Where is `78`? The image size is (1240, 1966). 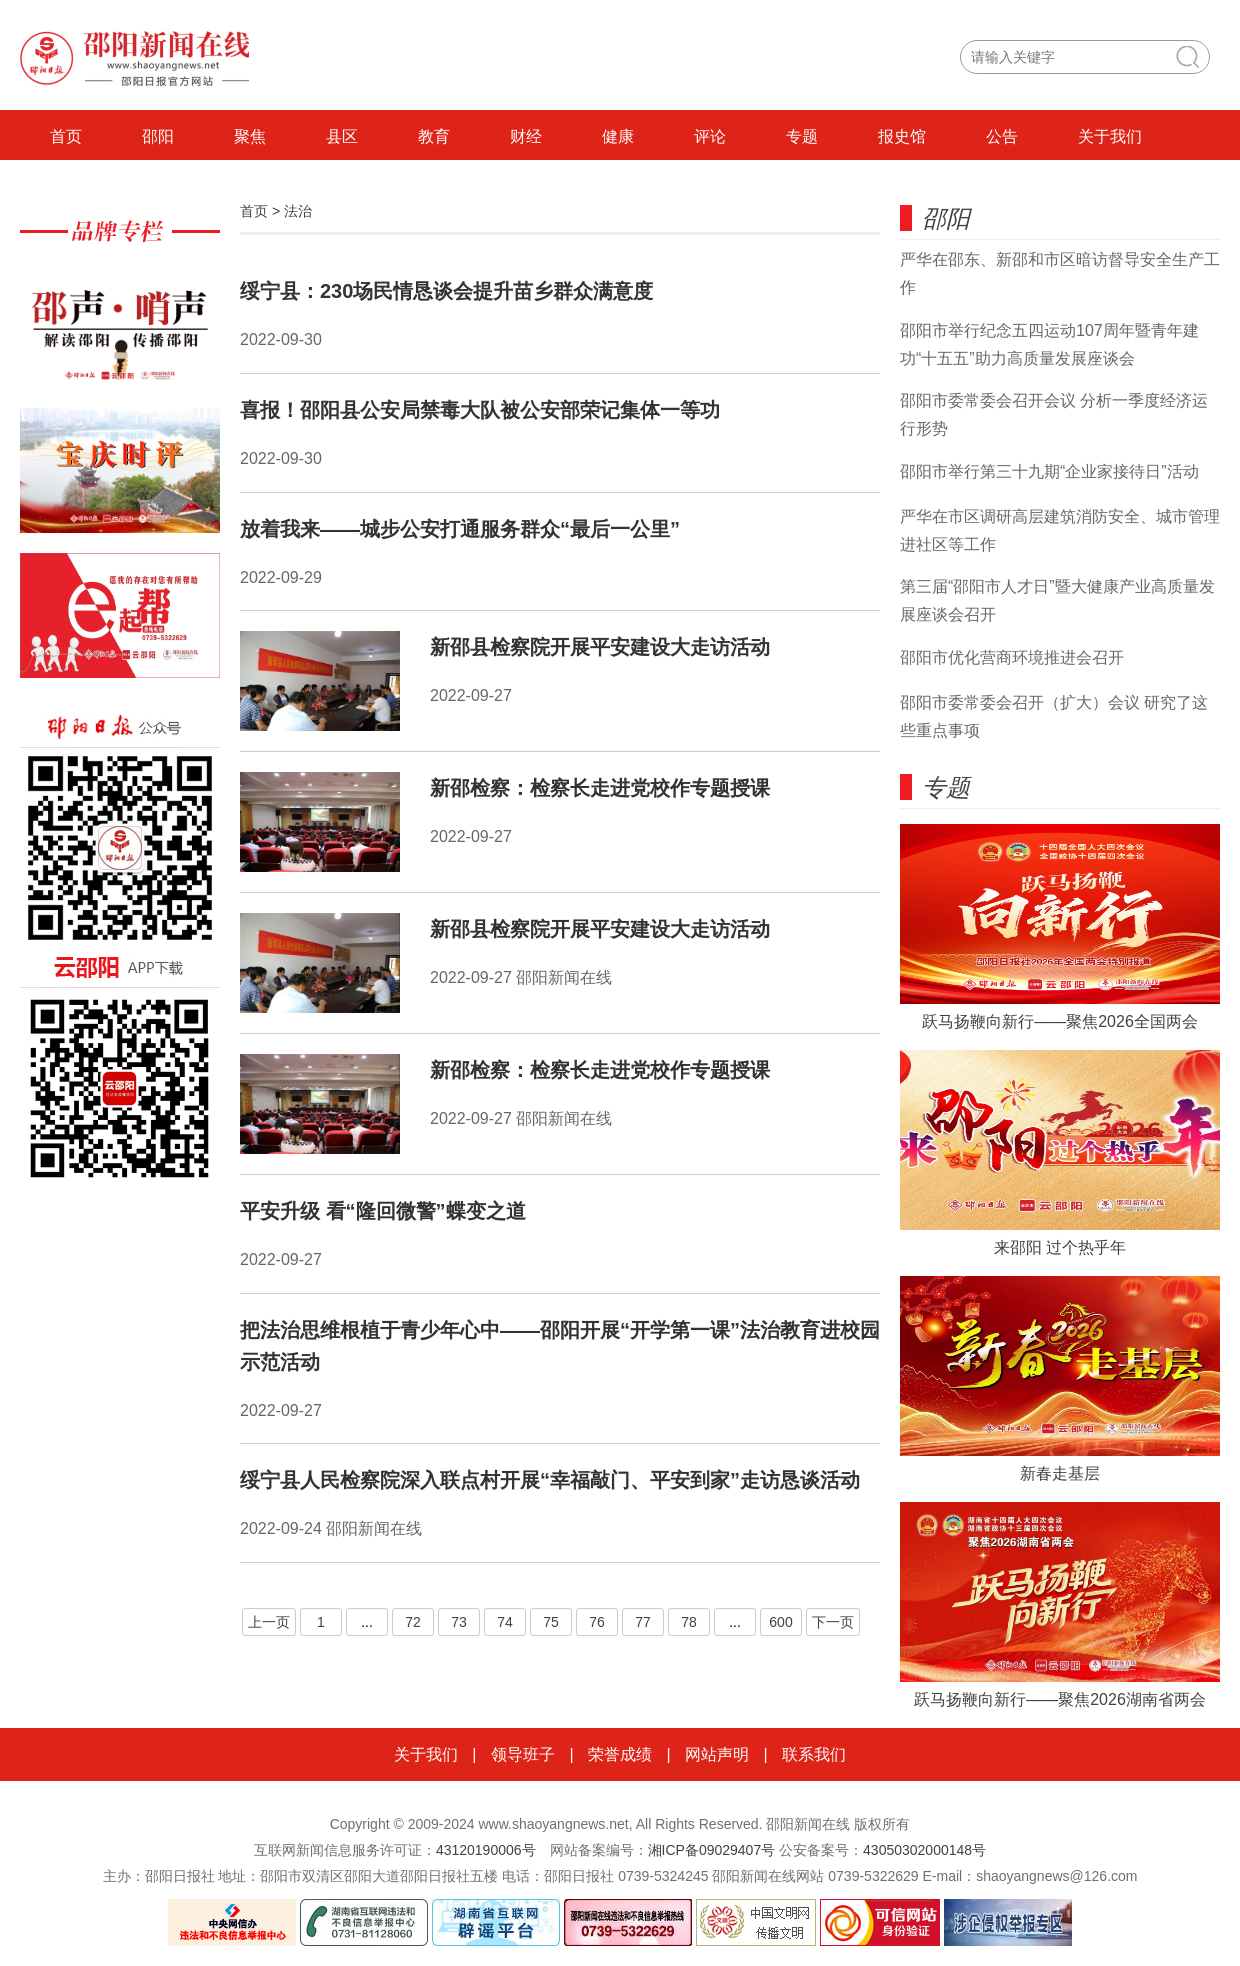
78 is located at coordinates (689, 1622).